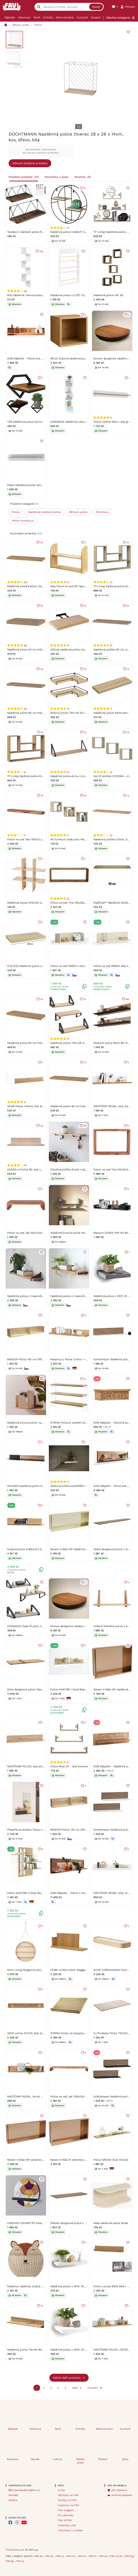 Image resolution: width=138 pixels, height=2576 pixels. What do you see at coordinates (40, 485) in the screenshot?
I see `Piaski Nástěnná police Nordi 107 cm bílá/dub Riviéra` at bounding box center [40, 485].